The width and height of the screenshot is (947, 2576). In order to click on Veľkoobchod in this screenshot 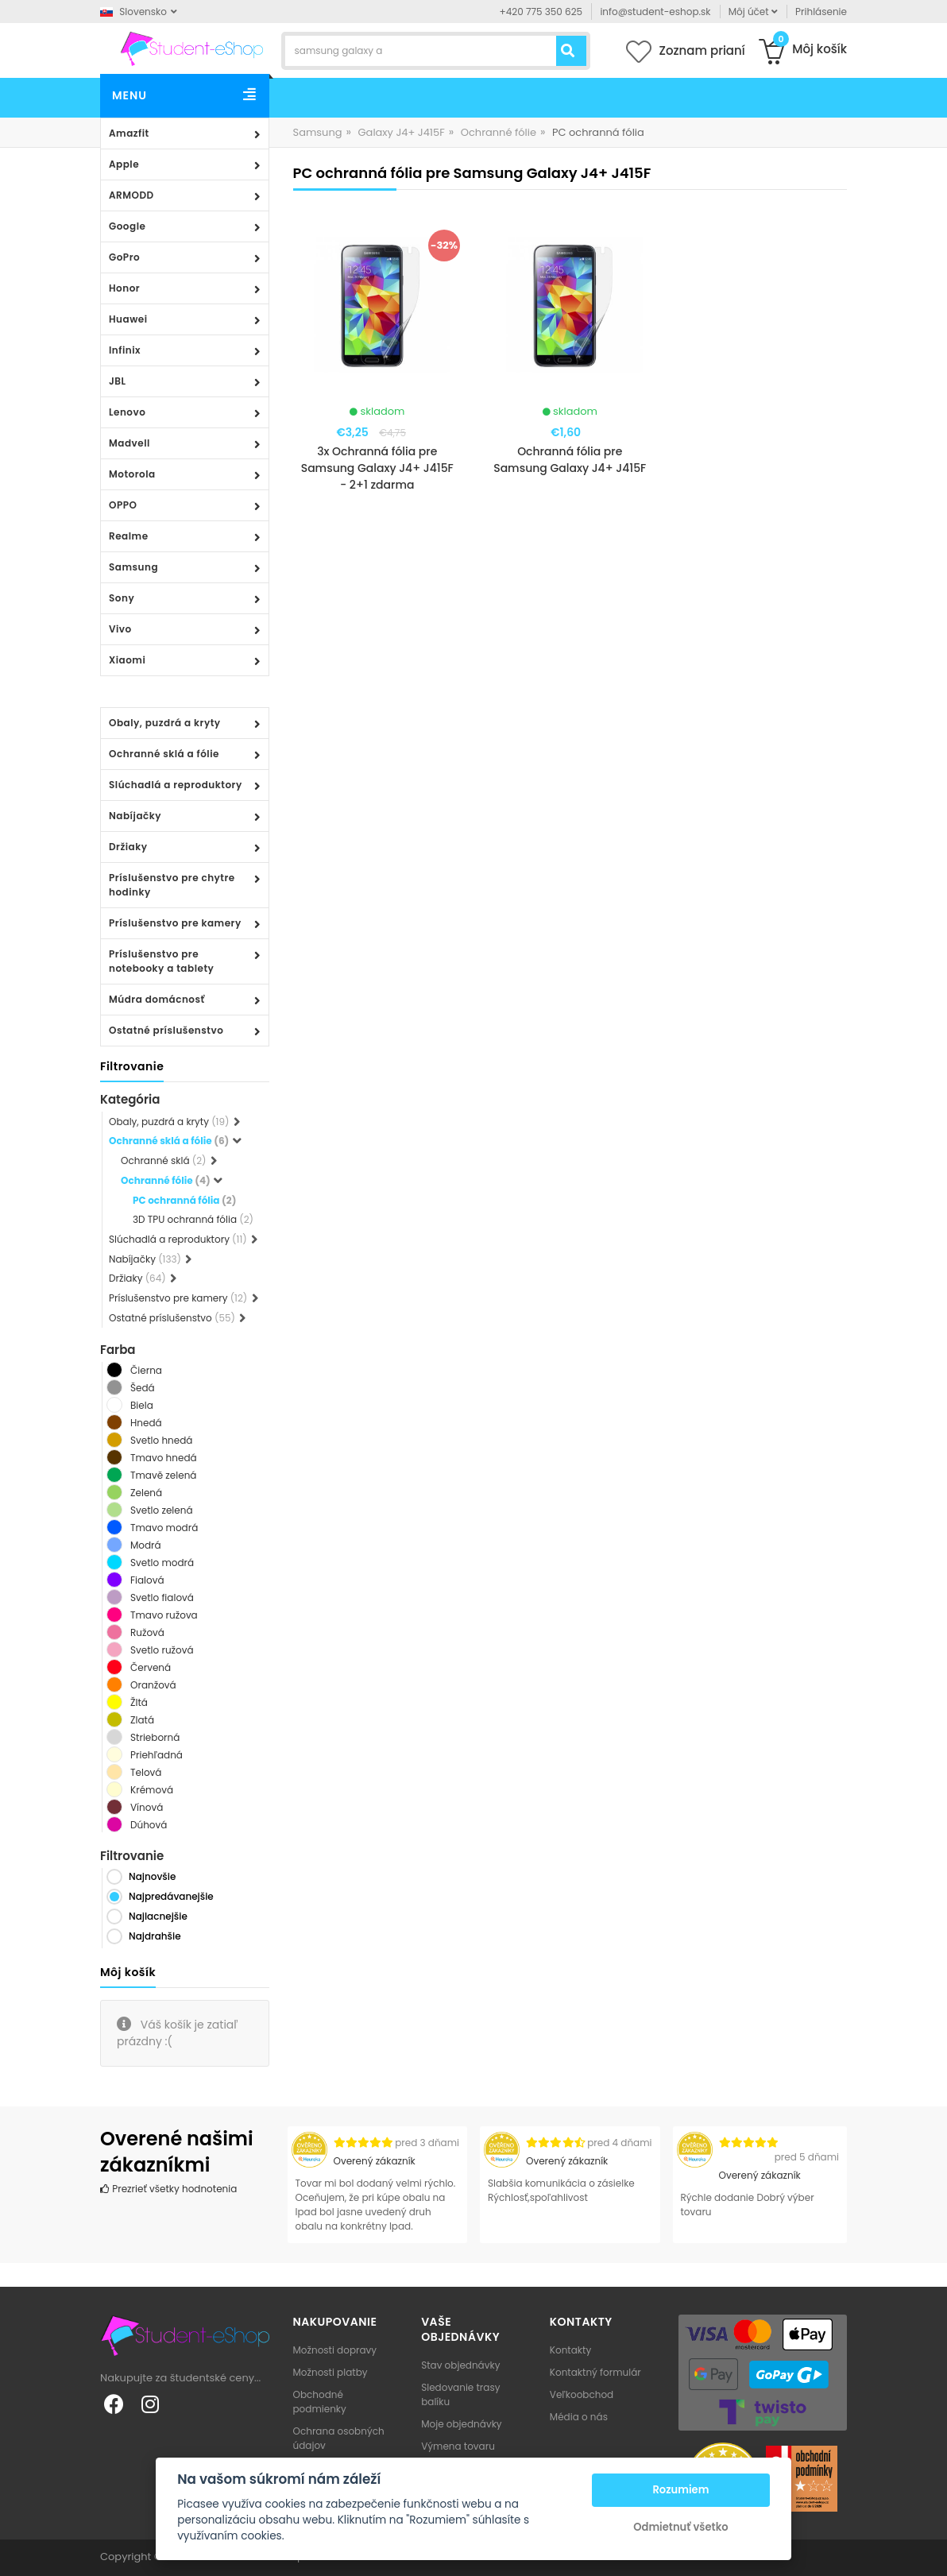, I will do `click(581, 2394)`.